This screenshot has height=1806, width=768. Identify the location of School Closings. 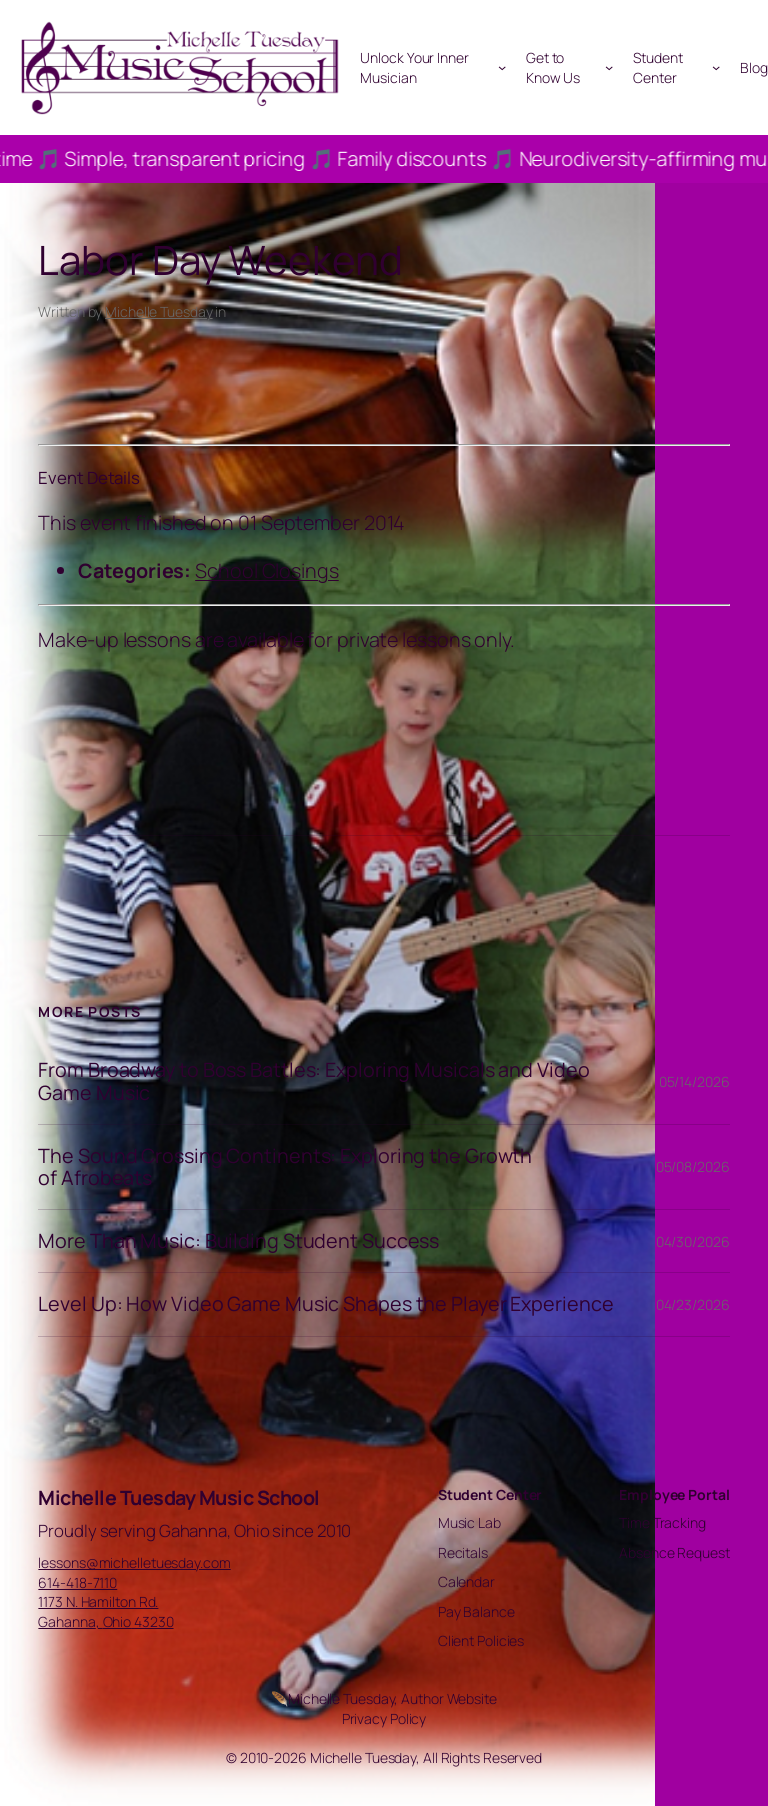
(267, 570).